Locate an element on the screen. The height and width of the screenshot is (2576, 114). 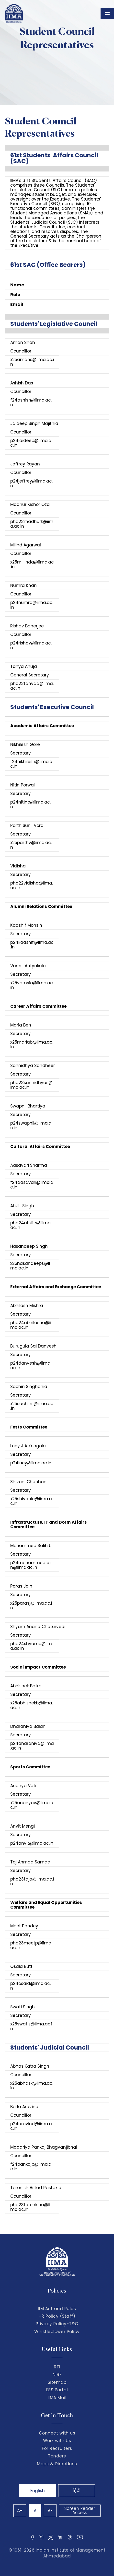
p24numra@iima.ac.in is located at coordinates (31, 605).